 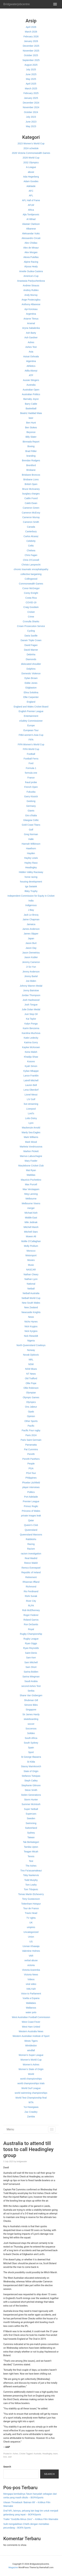 What do you see at coordinates (31, 285) in the screenshot?
I see `Andrew Strauss` at bounding box center [31, 285].